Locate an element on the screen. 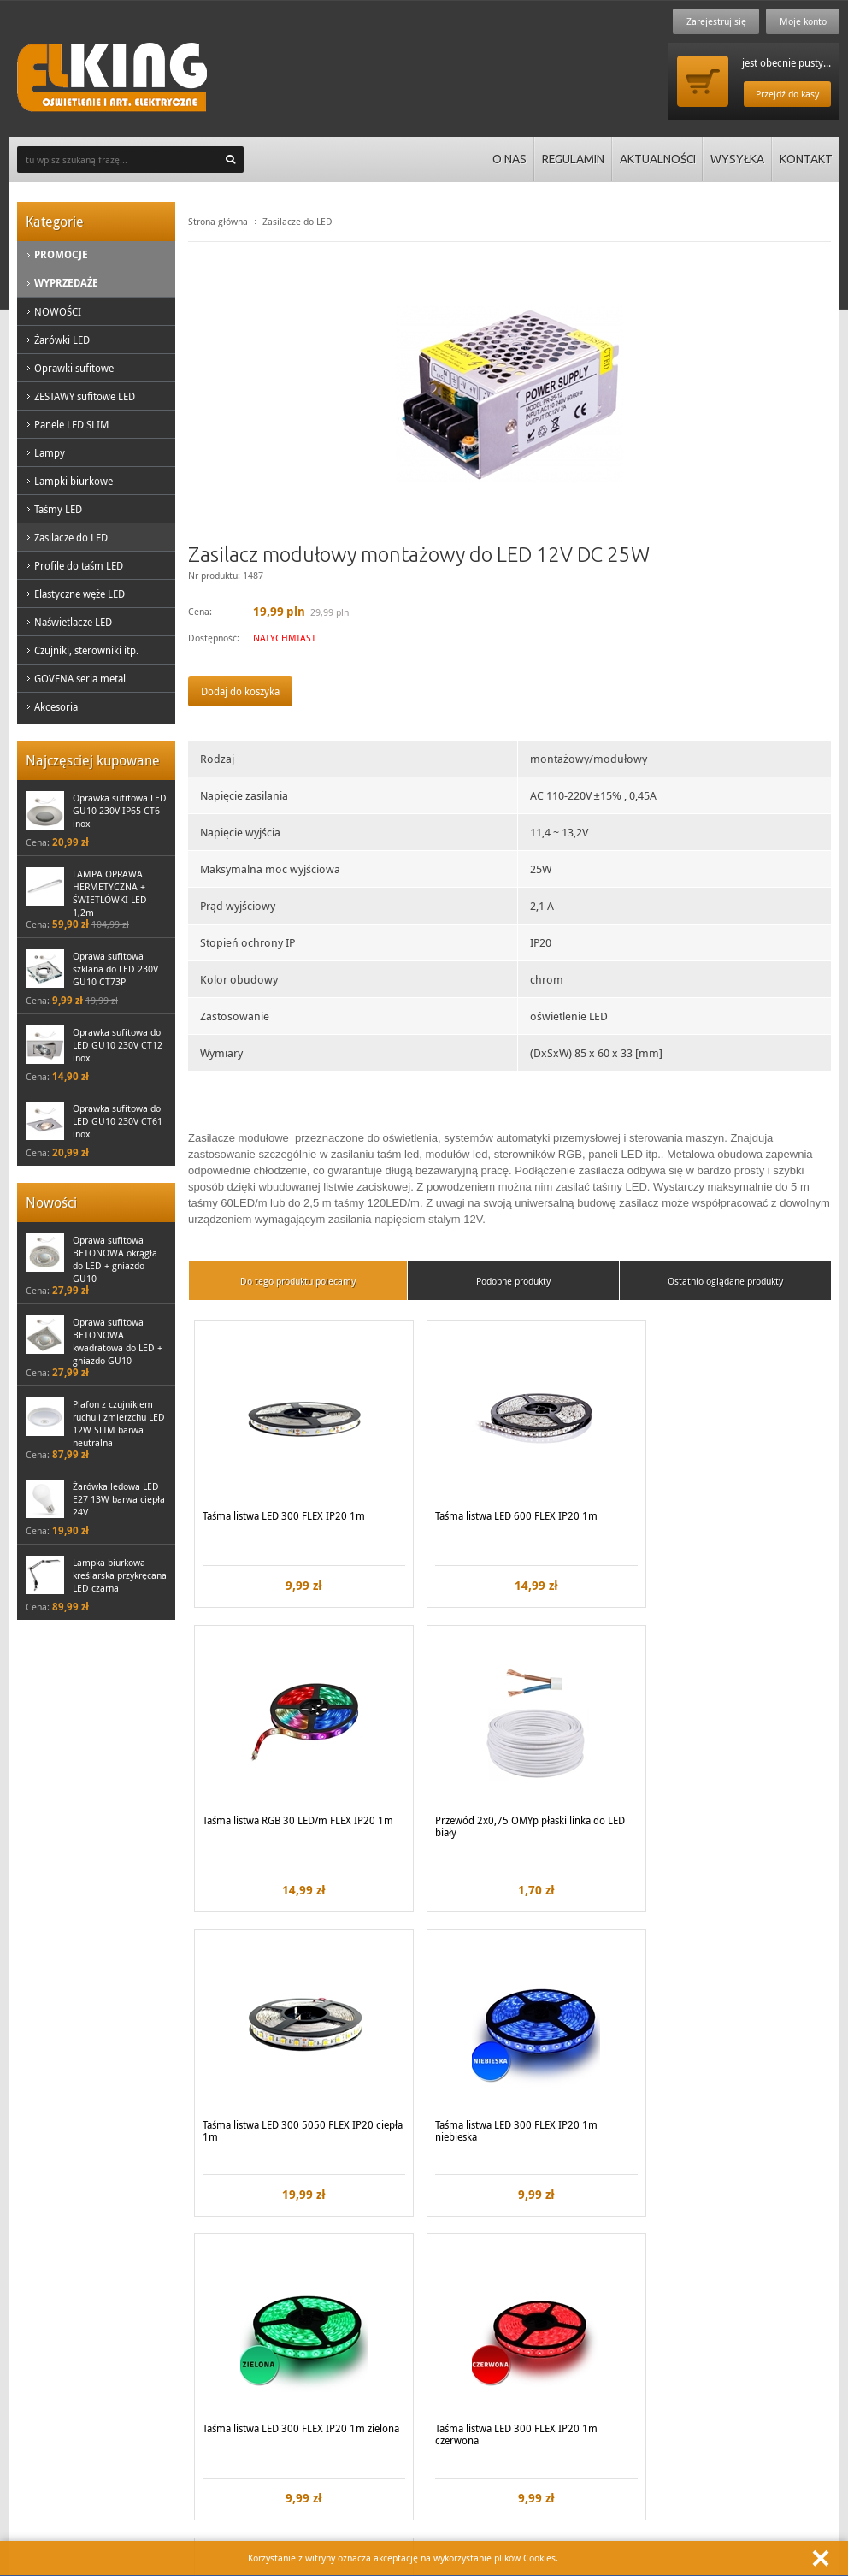 The image size is (848, 2576). Koszty wysyłki is located at coordinates (257, 2336).